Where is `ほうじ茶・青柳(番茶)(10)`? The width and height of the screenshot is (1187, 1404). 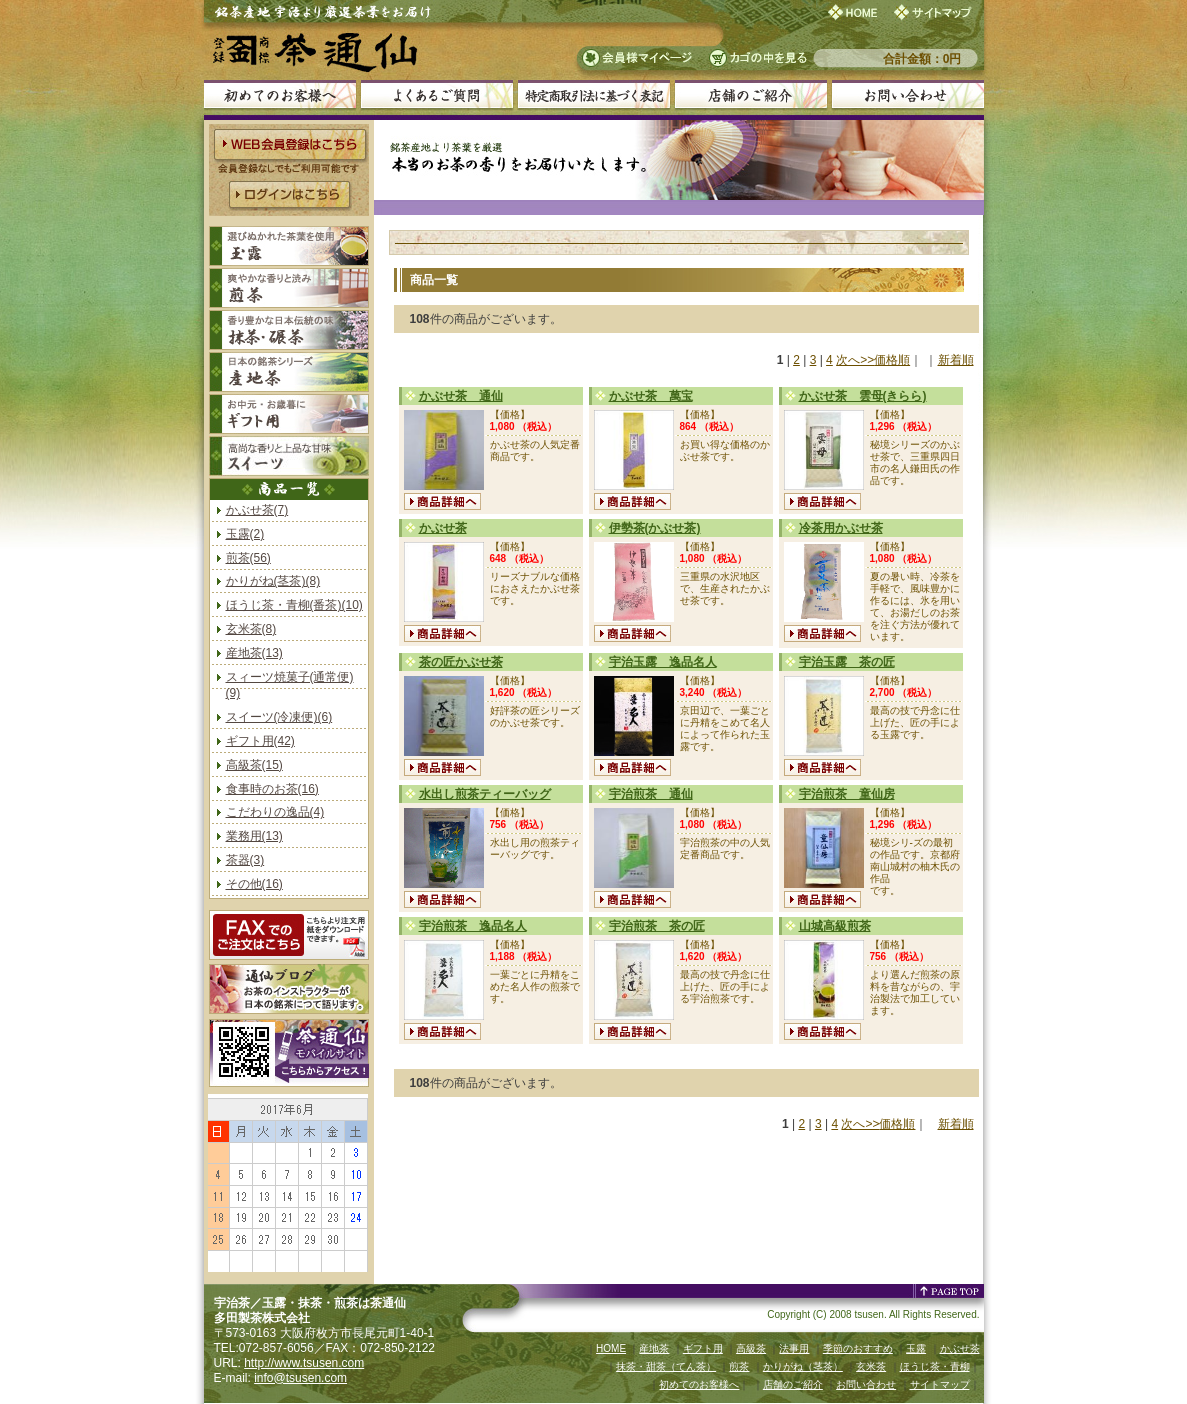 ほうじ茶・青柳(番茶)(10) is located at coordinates (294, 605).